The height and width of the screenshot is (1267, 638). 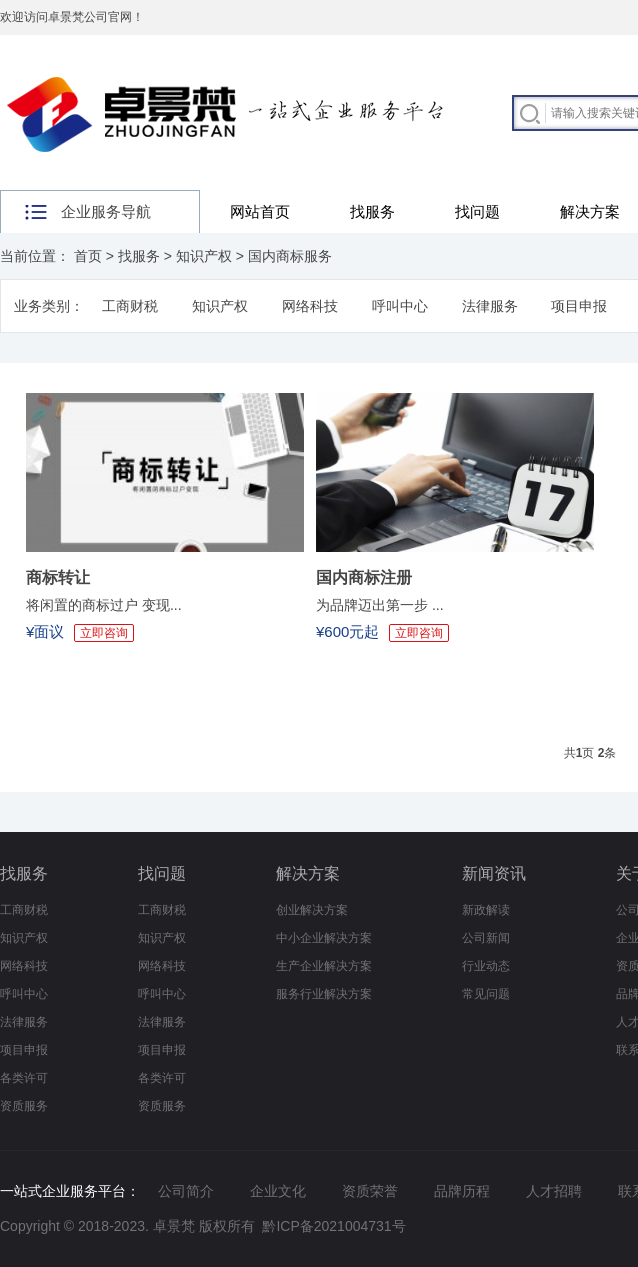 What do you see at coordinates (278, 1191) in the screenshot?
I see `企业文化` at bounding box center [278, 1191].